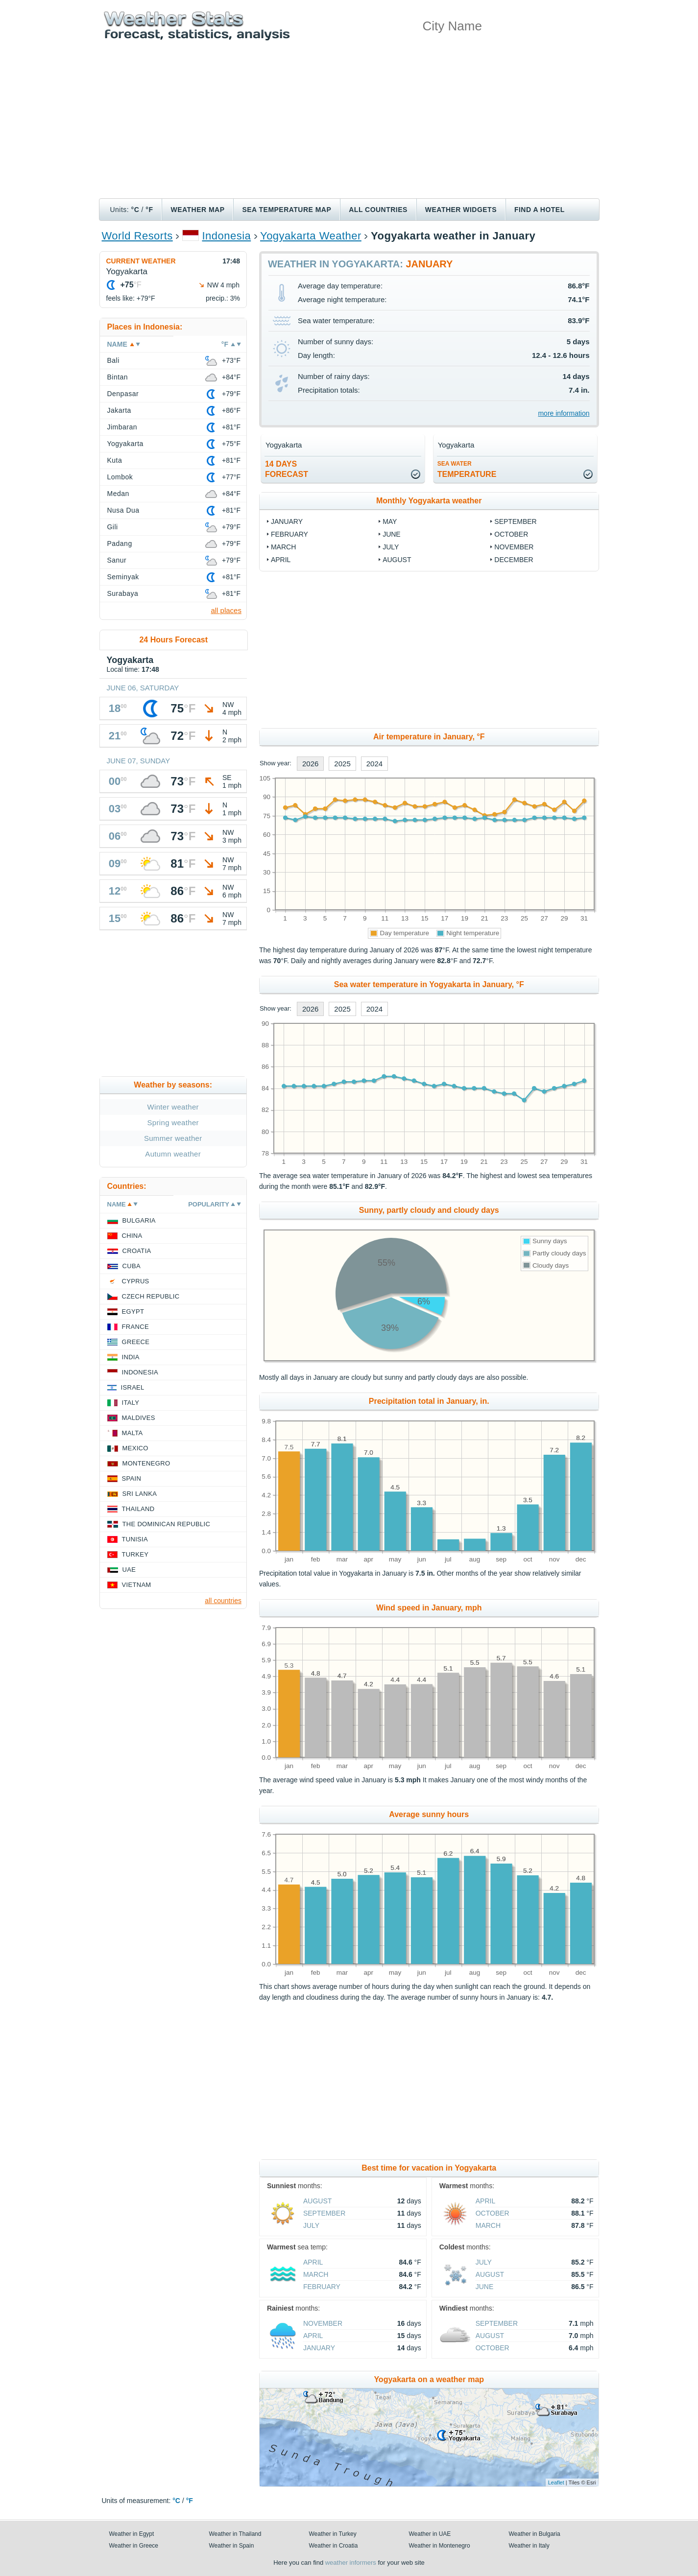 This screenshot has width=698, height=2576. What do you see at coordinates (138, 1509) in the screenshot?
I see `Thailand` at bounding box center [138, 1509].